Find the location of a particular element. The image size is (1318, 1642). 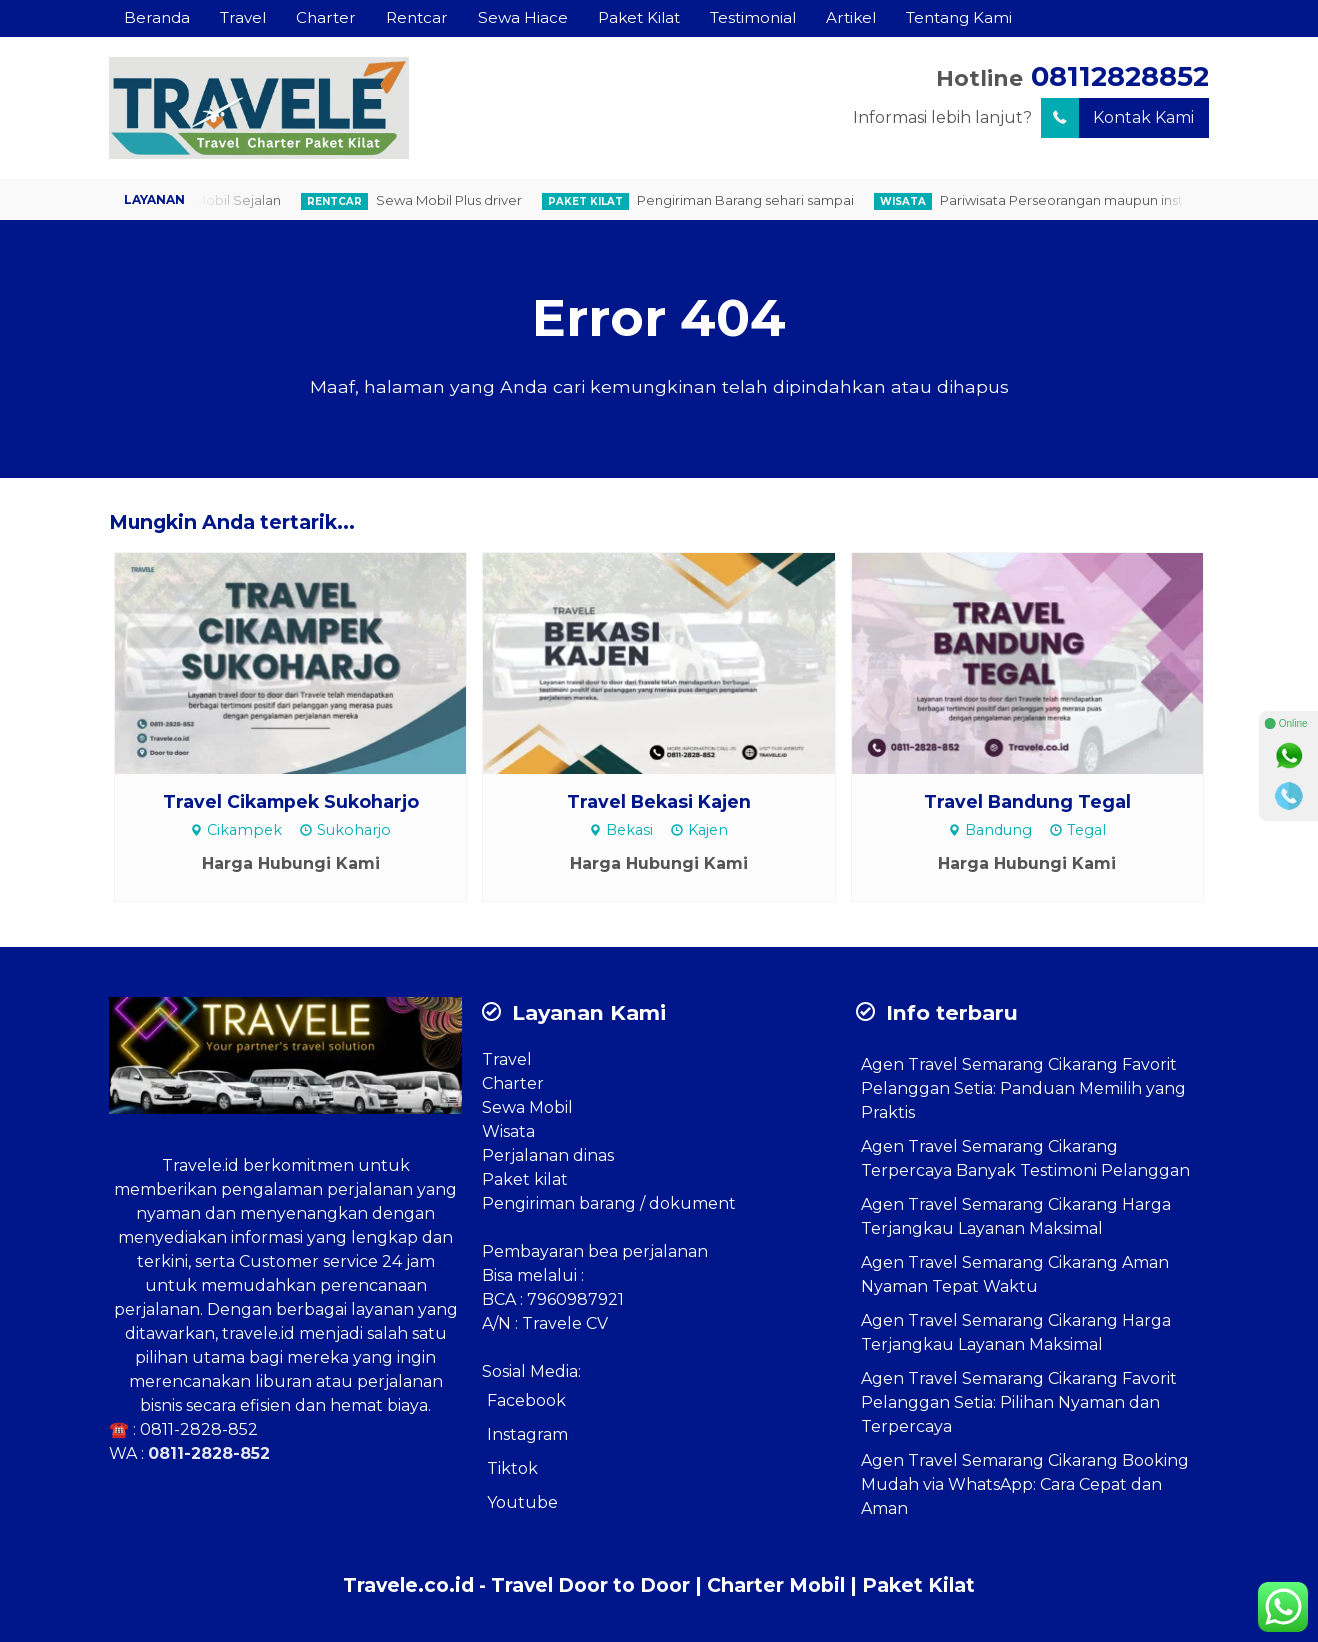

Paket kilat is located at coordinates (525, 1179).